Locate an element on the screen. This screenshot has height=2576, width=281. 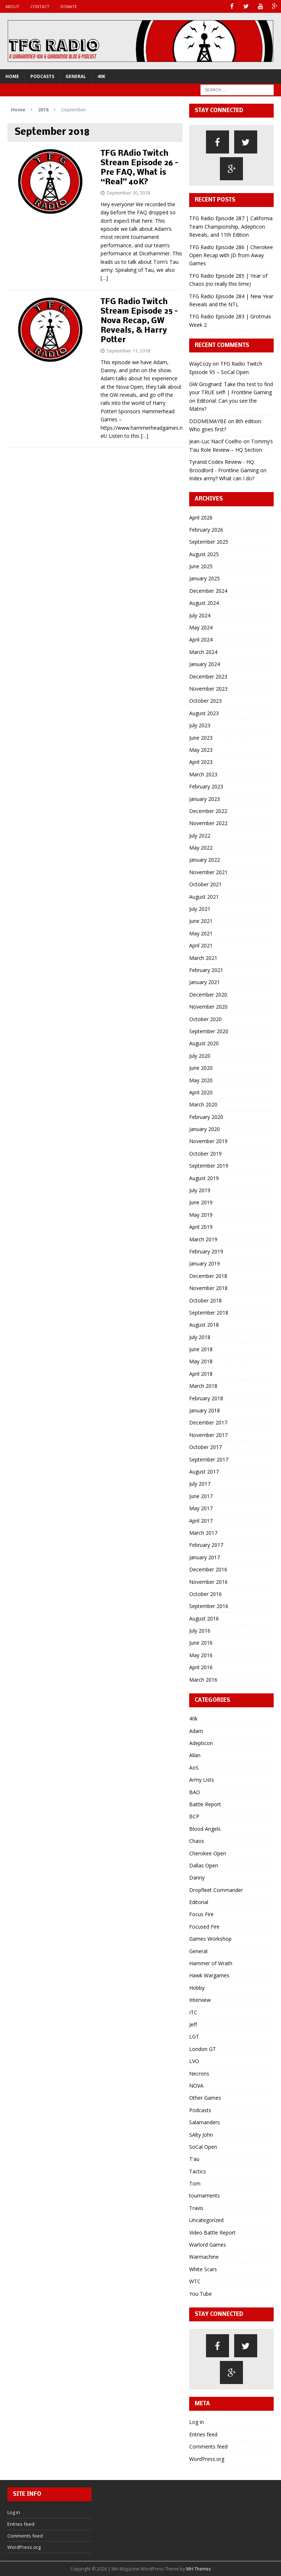
TFG Radio Episode 287 | California Team Championship, Adepticon Reveals, and 11th Edition is located at coordinates (231, 226).